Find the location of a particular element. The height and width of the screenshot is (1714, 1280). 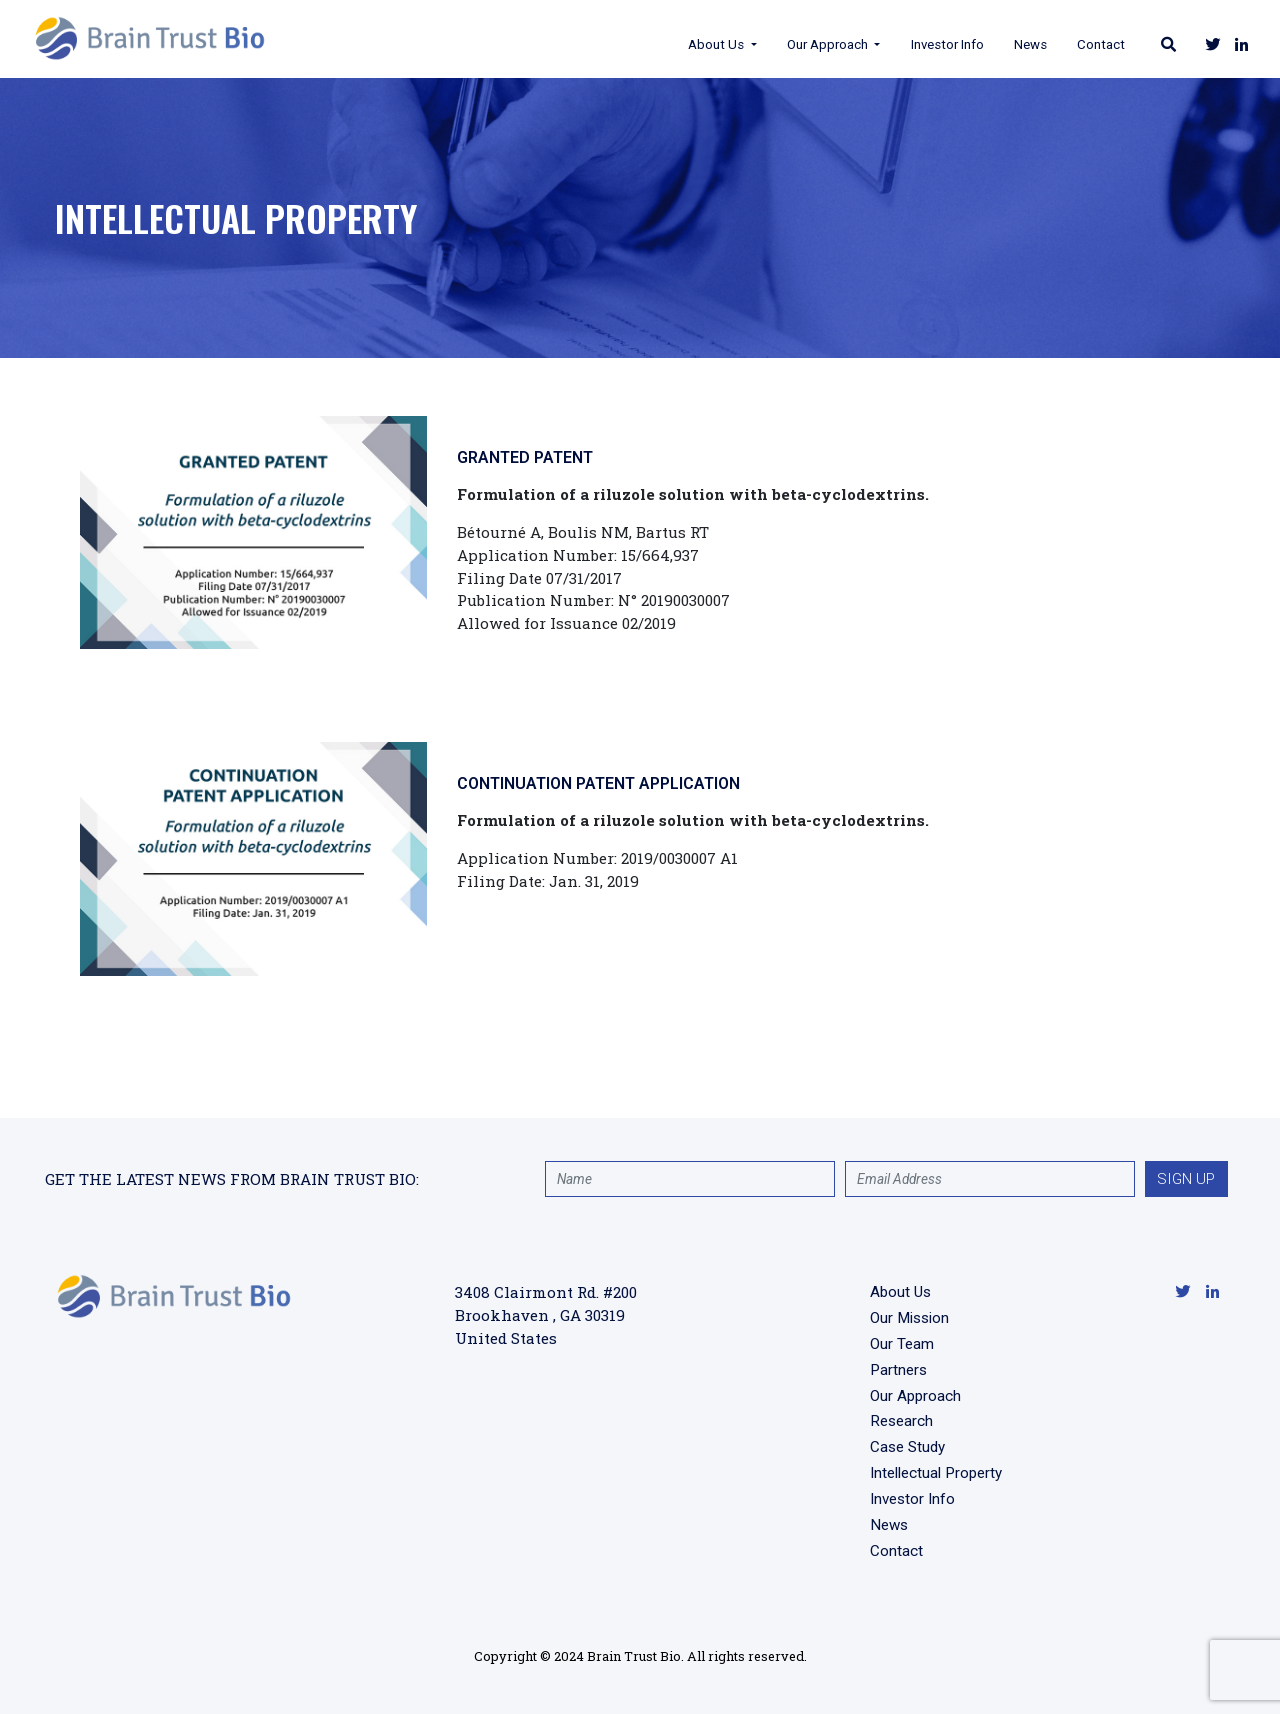

Contact is located at coordinates (1065, 45).